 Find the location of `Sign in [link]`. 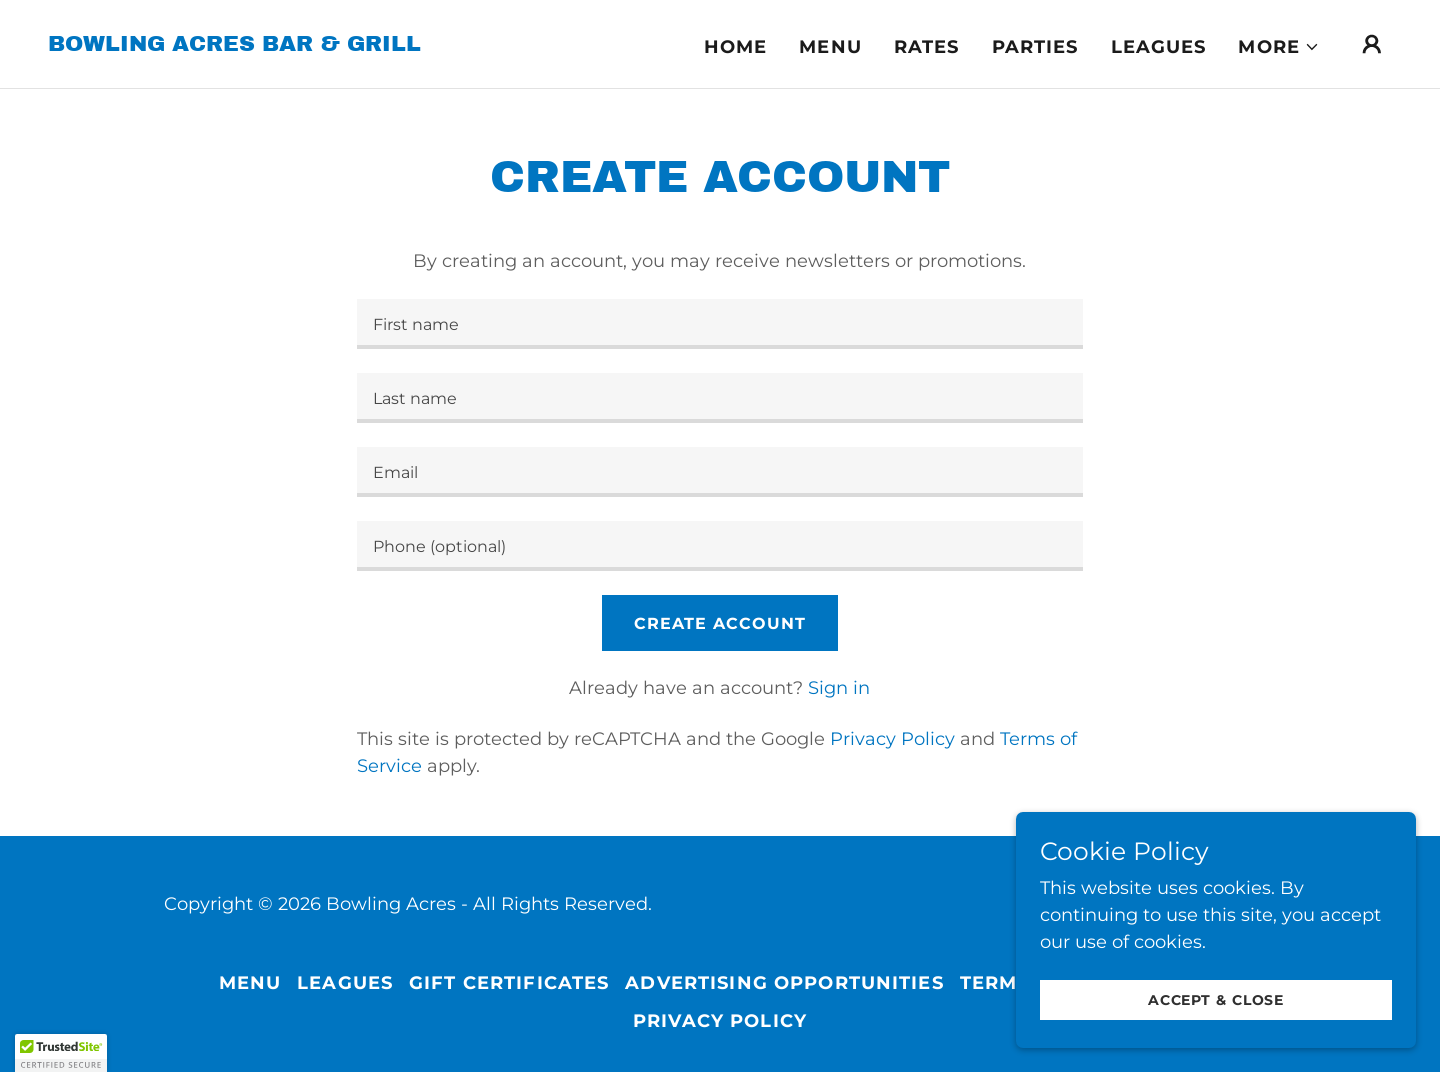

Sign in [link] is located at coordinates (839, 688).